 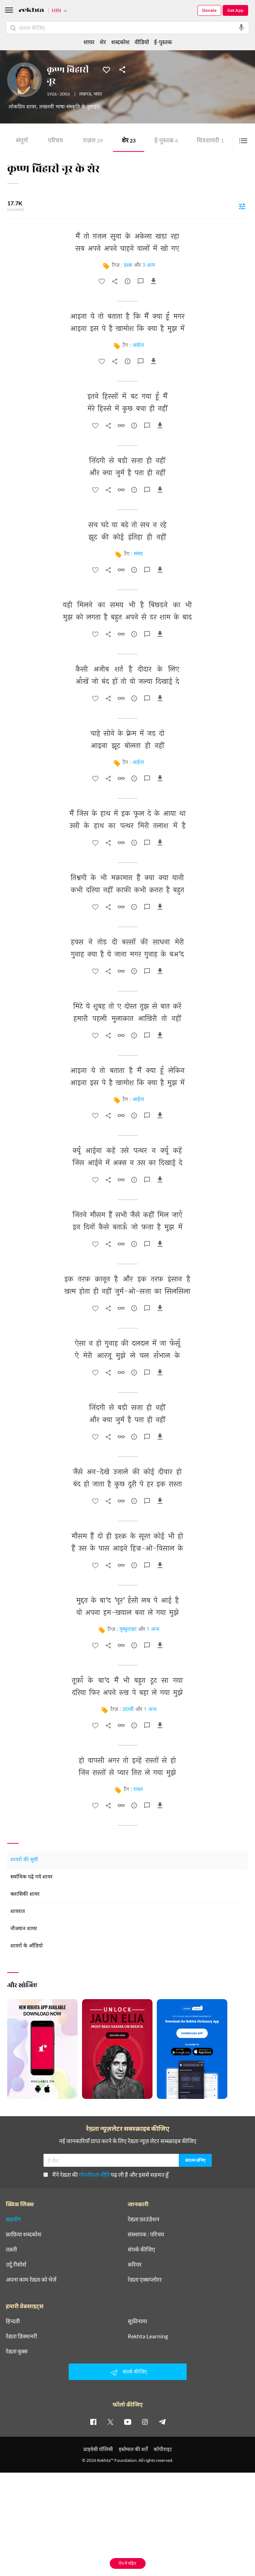 What do you see at coordinates (106, 2174) in the screenshot?
I see `मैंने रेख़्ता की पढ़ ली है और इससे सहमत हूँ` at bounding box center [106, 2174].